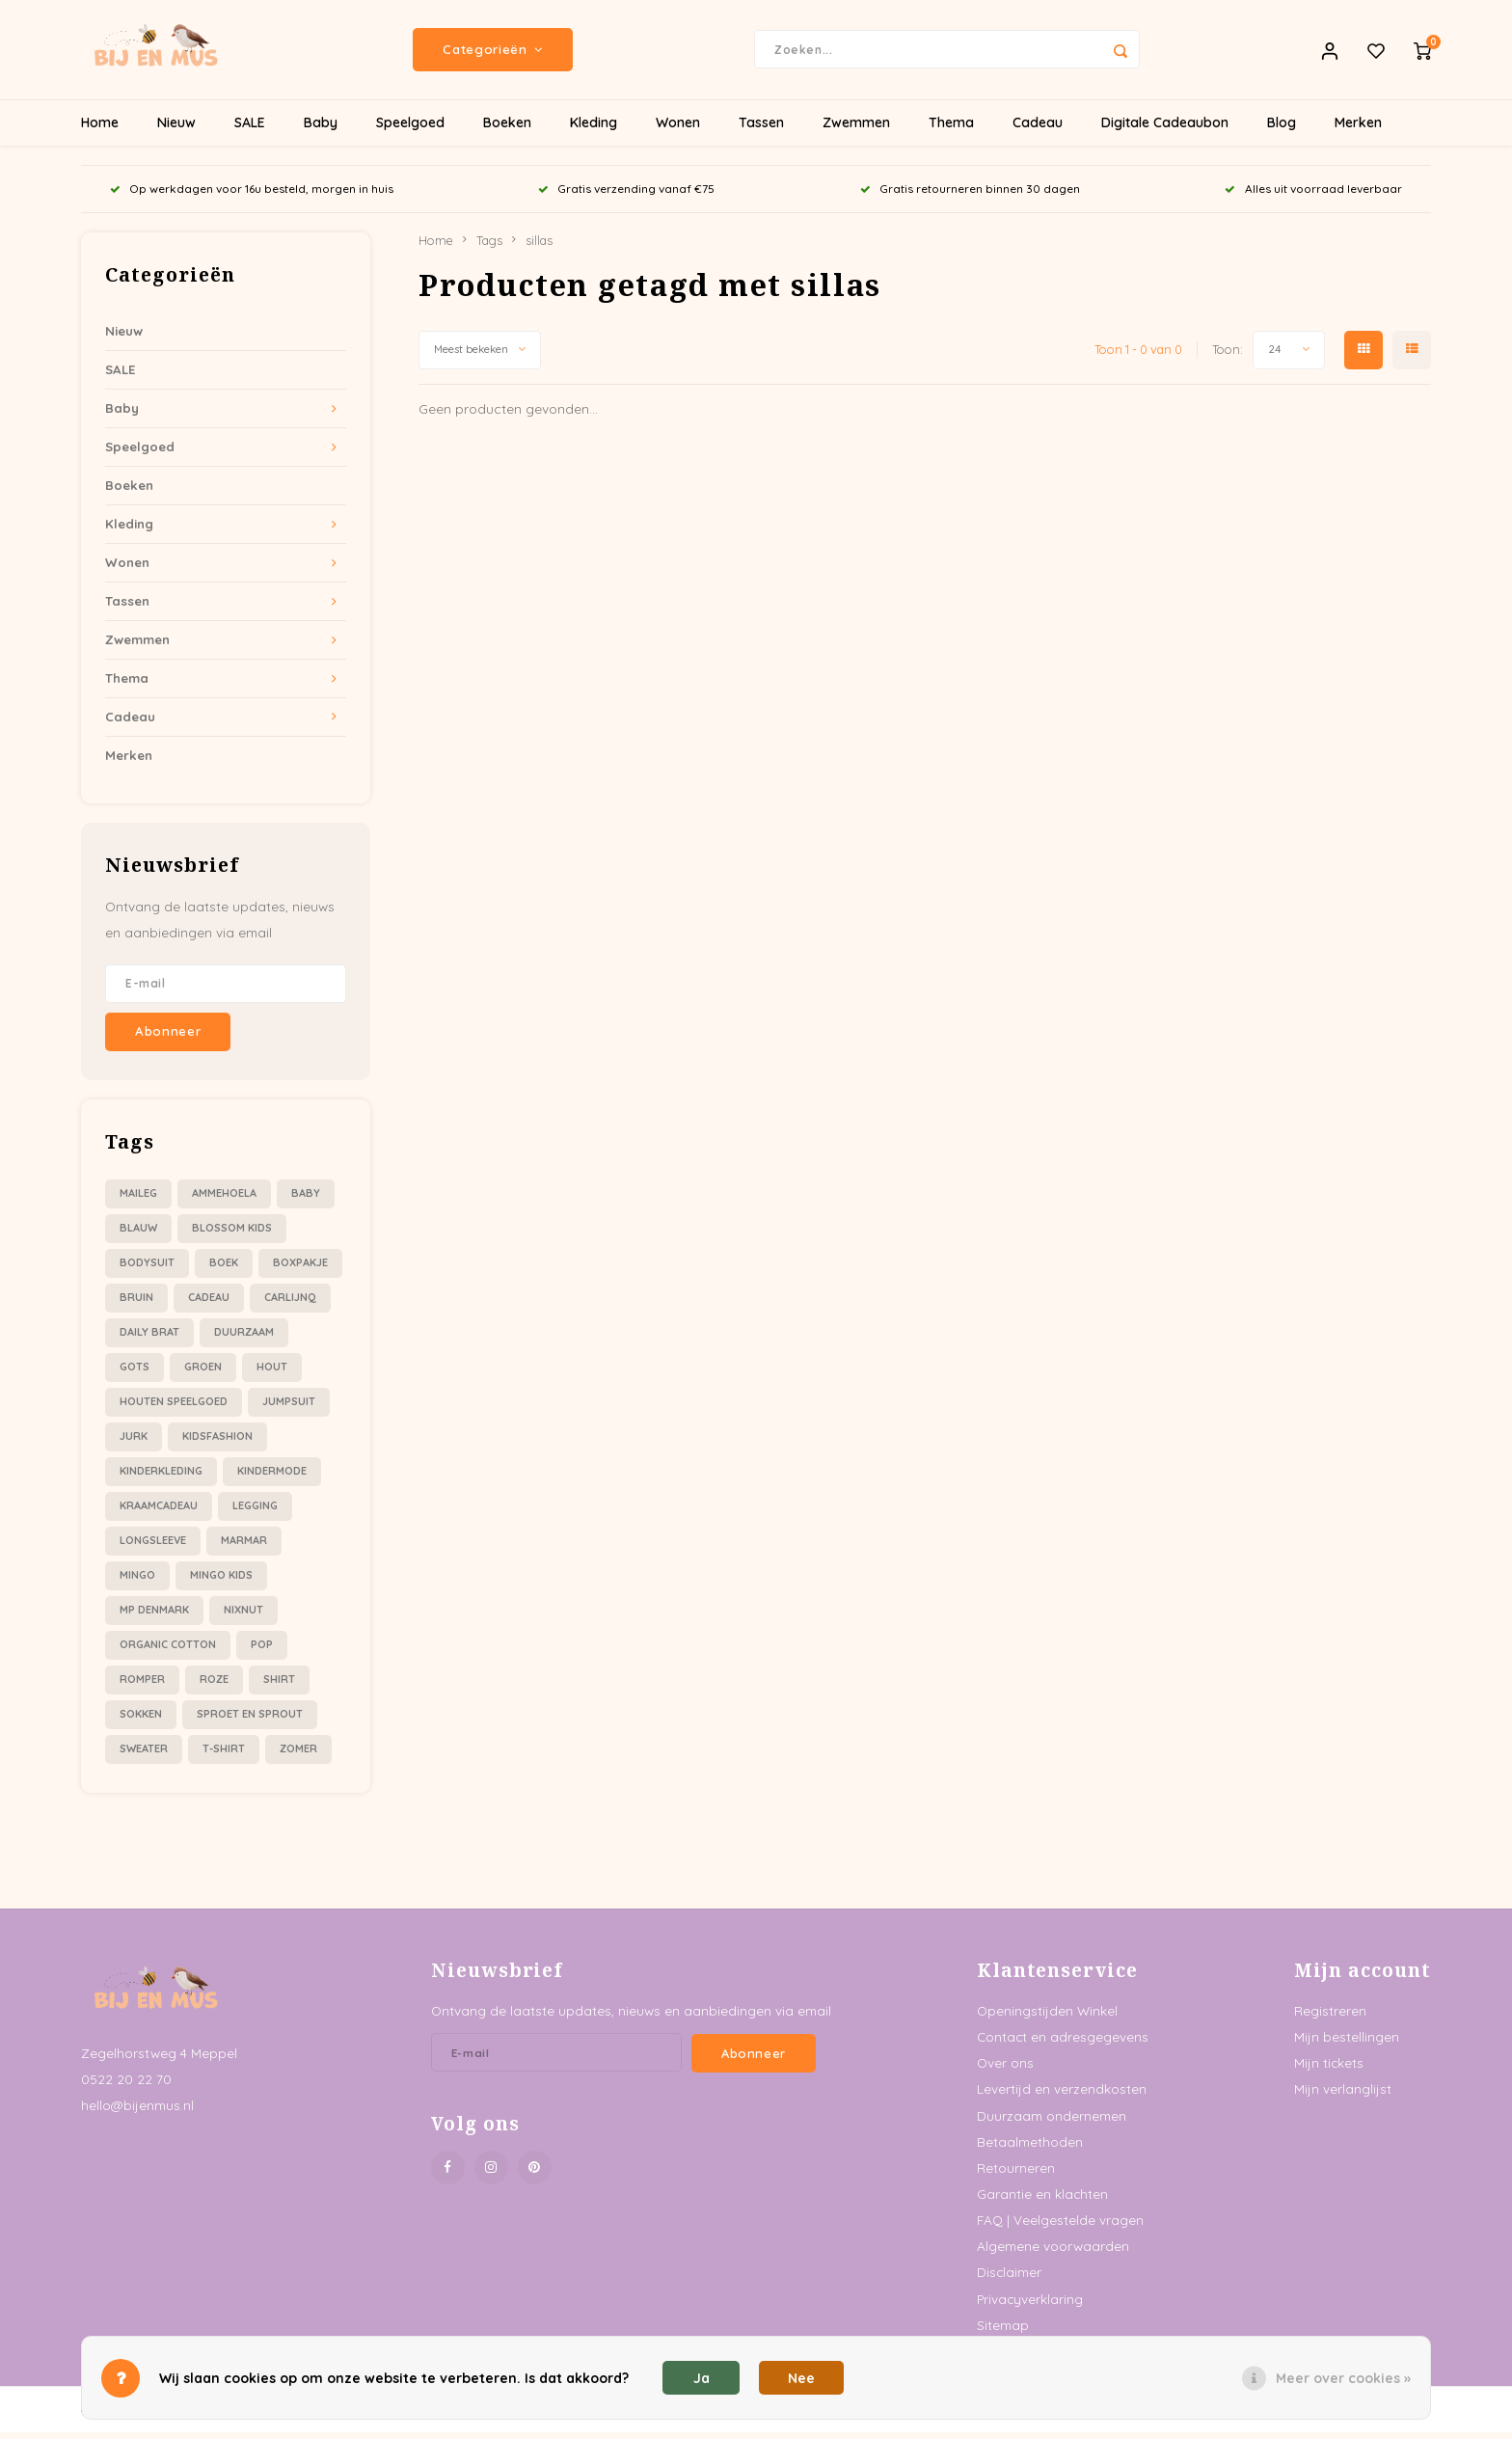 The image size is (1512, 2439). What do you see at coordinates (290, 1304) in the screenshot?
I see `carlijnQ` at bounding box center [290, 1304].